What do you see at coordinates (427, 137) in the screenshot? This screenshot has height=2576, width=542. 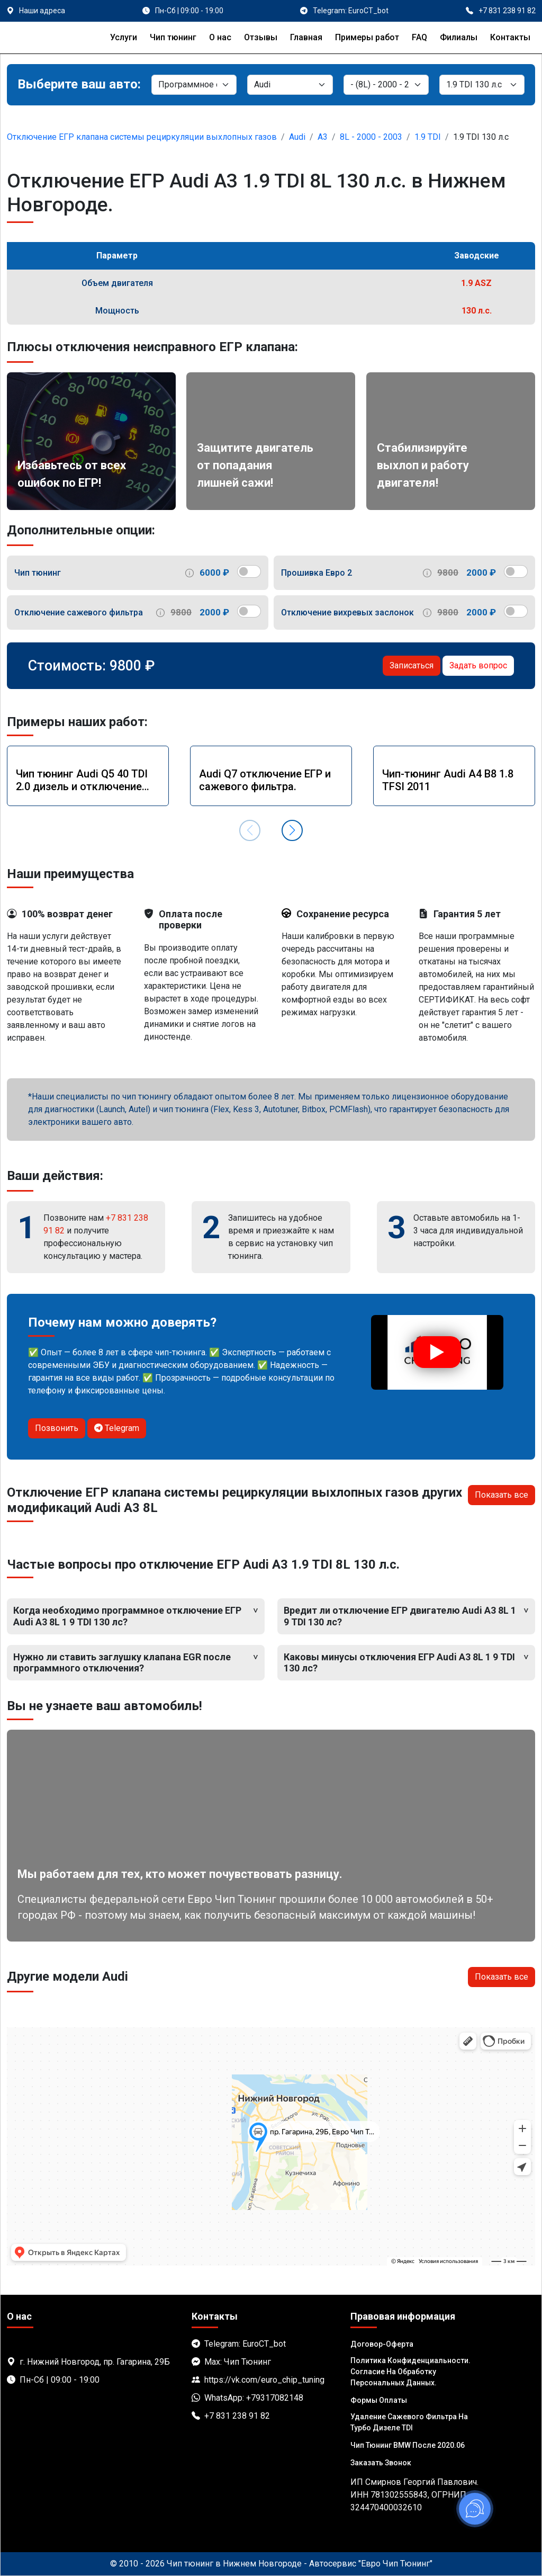 I see `1.9 TDI` at bounding box center [427, 137].